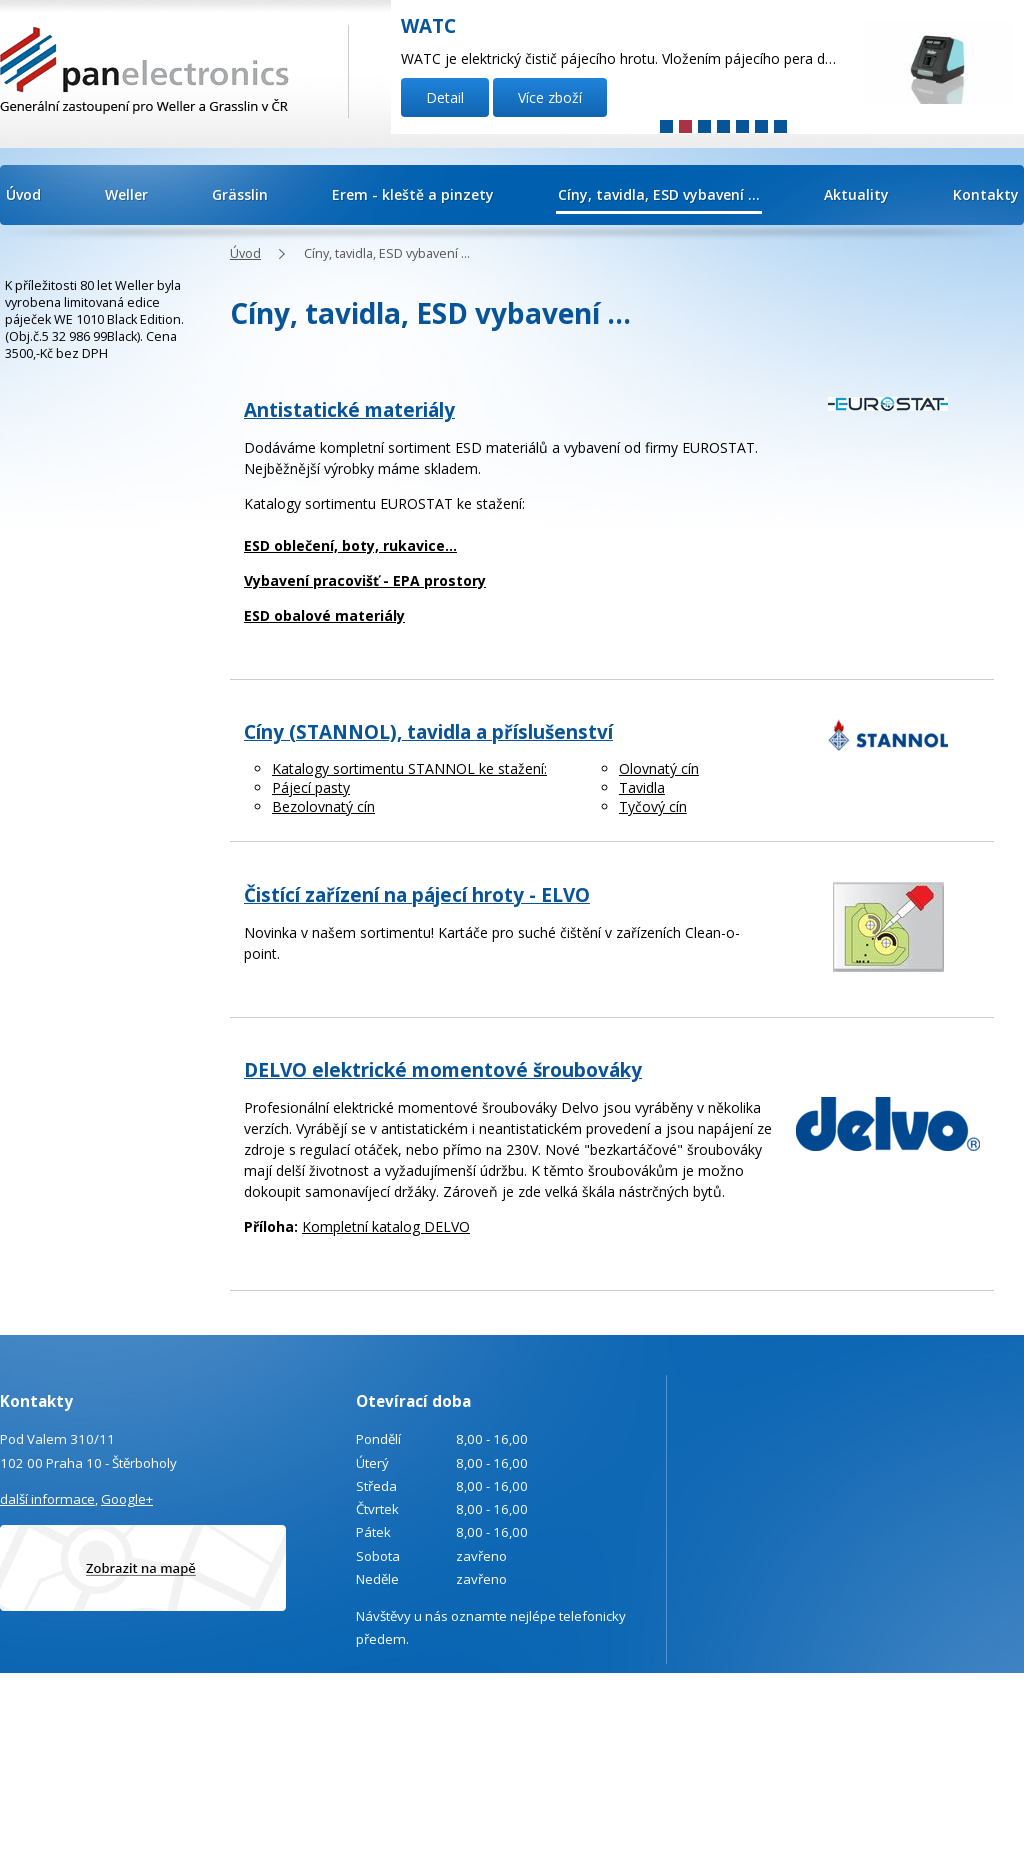  I want to click on Kontakty, so click(986, 194).